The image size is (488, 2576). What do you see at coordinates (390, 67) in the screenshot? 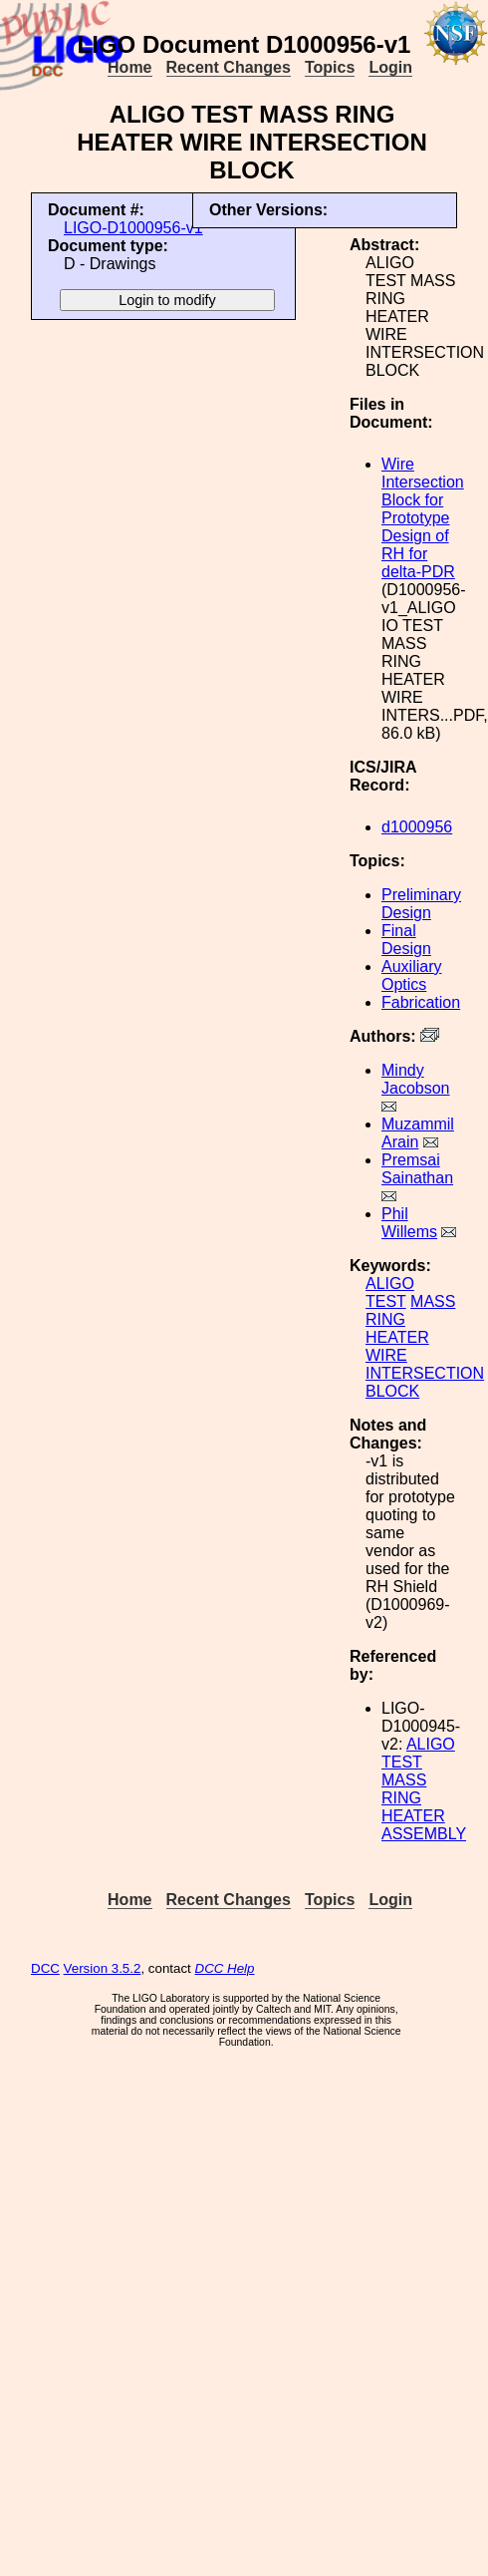
I see `Login` at bounding box center [390, 67].